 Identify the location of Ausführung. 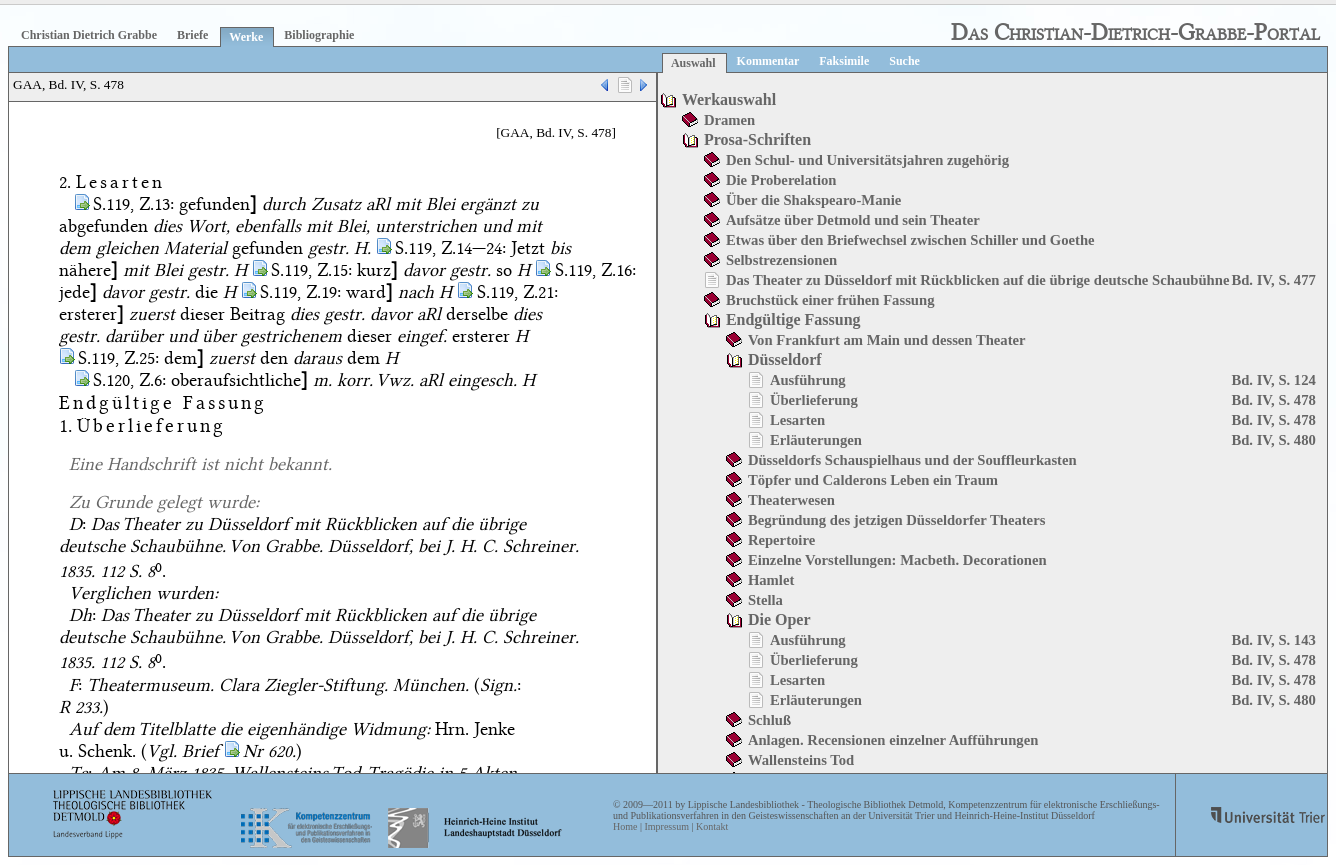
(808, 380).